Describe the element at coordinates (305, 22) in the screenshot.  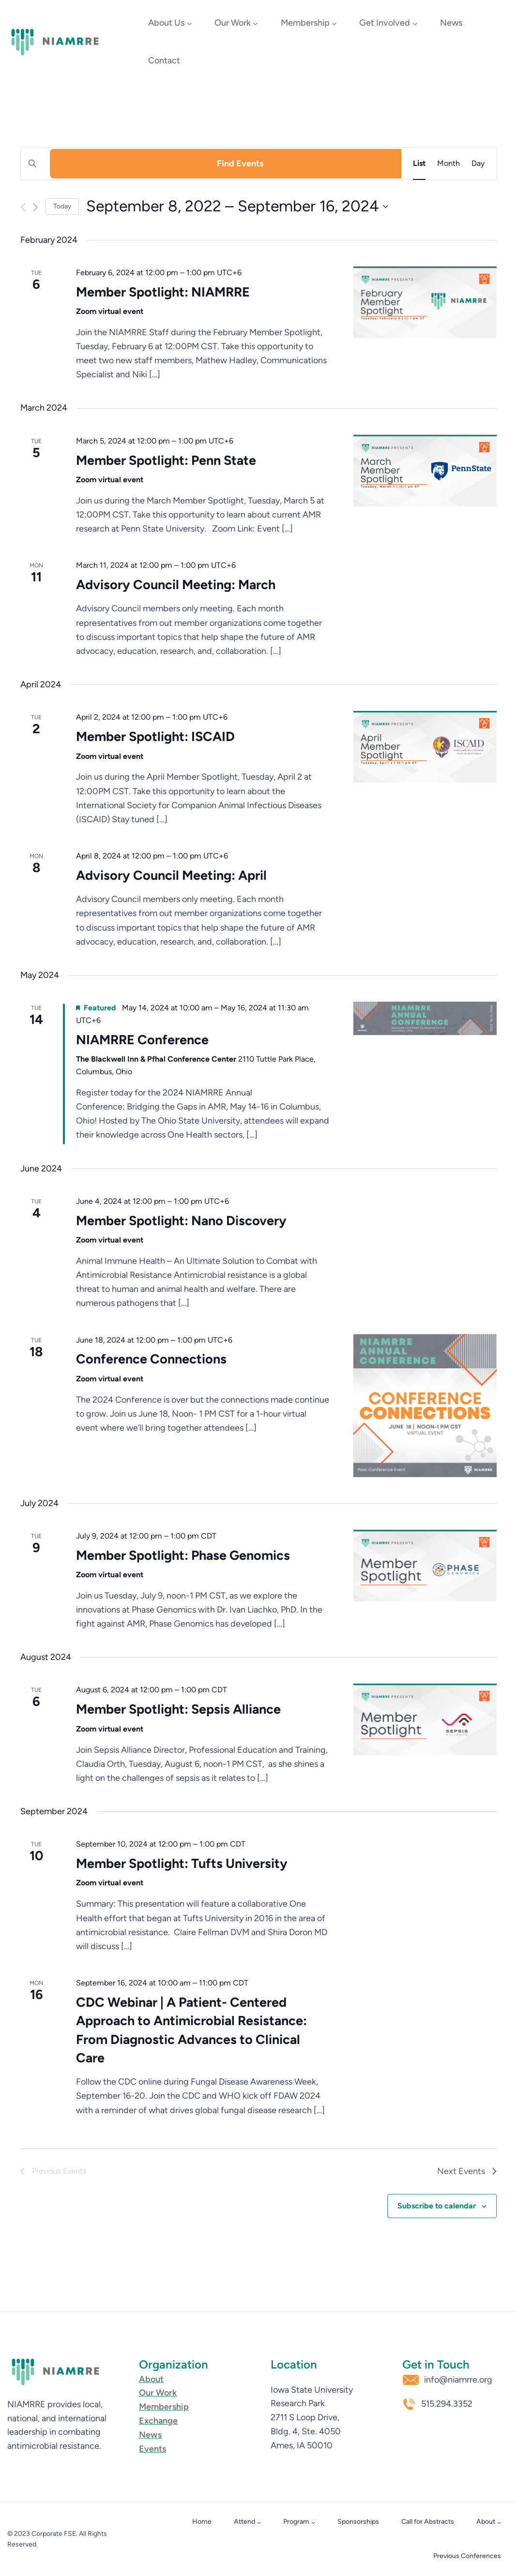
I see `Membership` at that location.